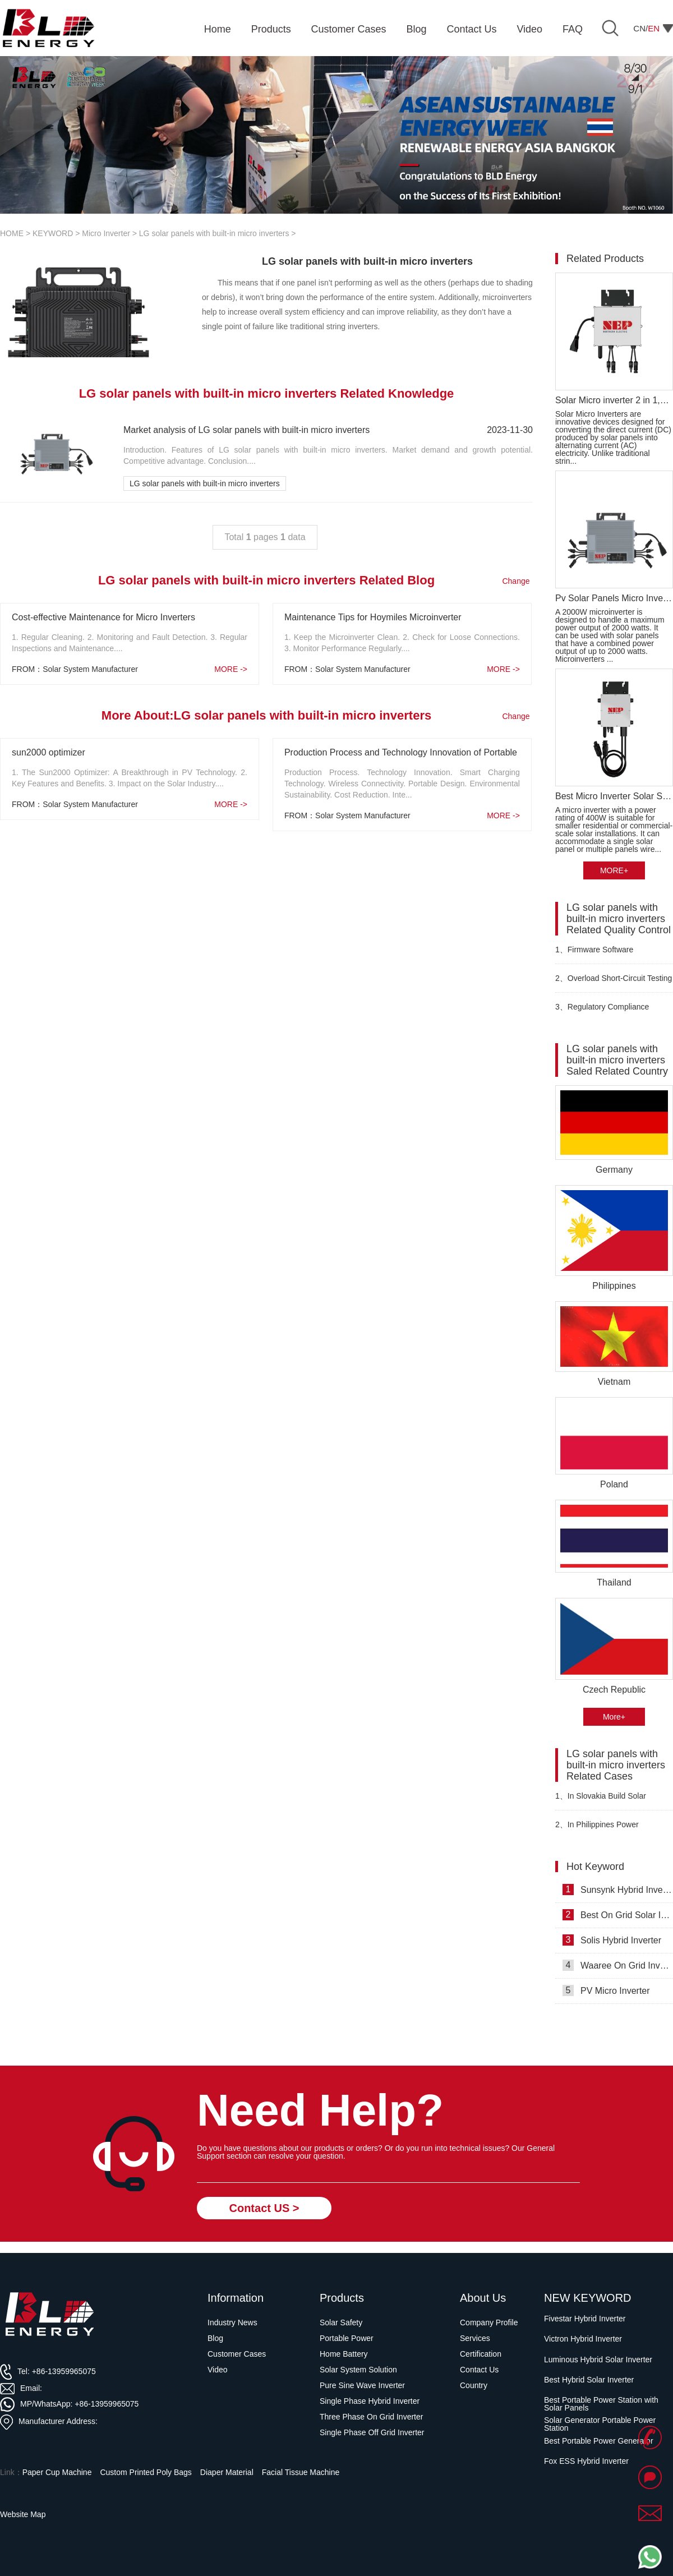  Describe the element at coordinates (473, 2385) in the screenshot. I see `Country` at that location.